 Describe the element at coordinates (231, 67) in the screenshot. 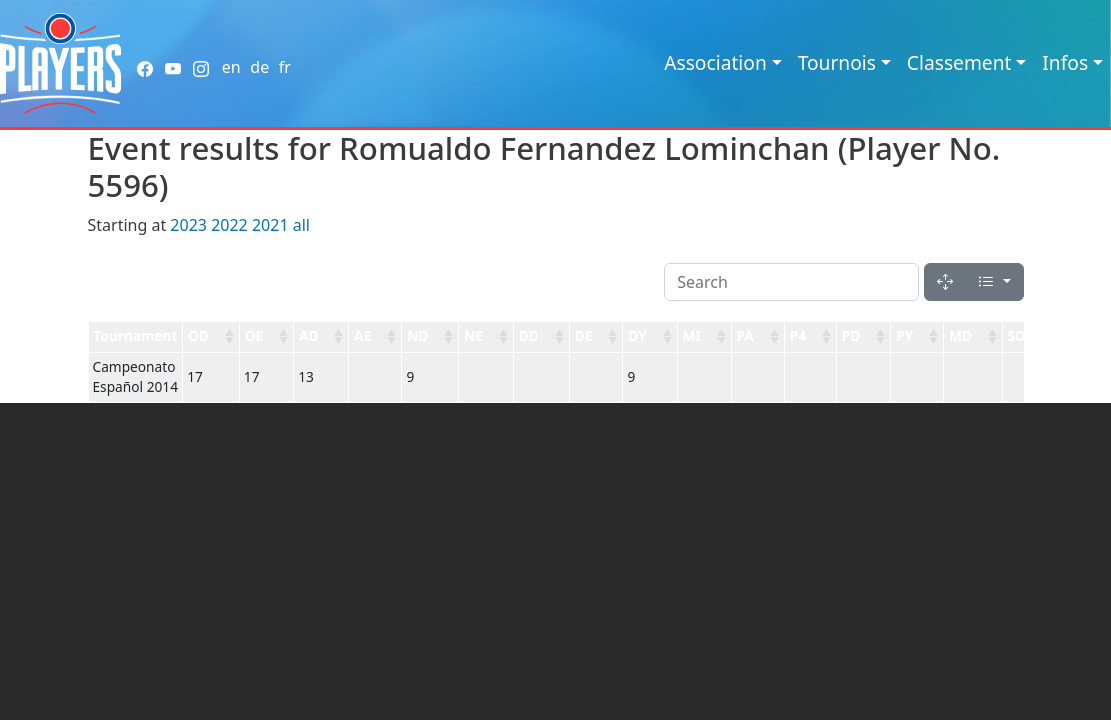

I see `en` at that location.